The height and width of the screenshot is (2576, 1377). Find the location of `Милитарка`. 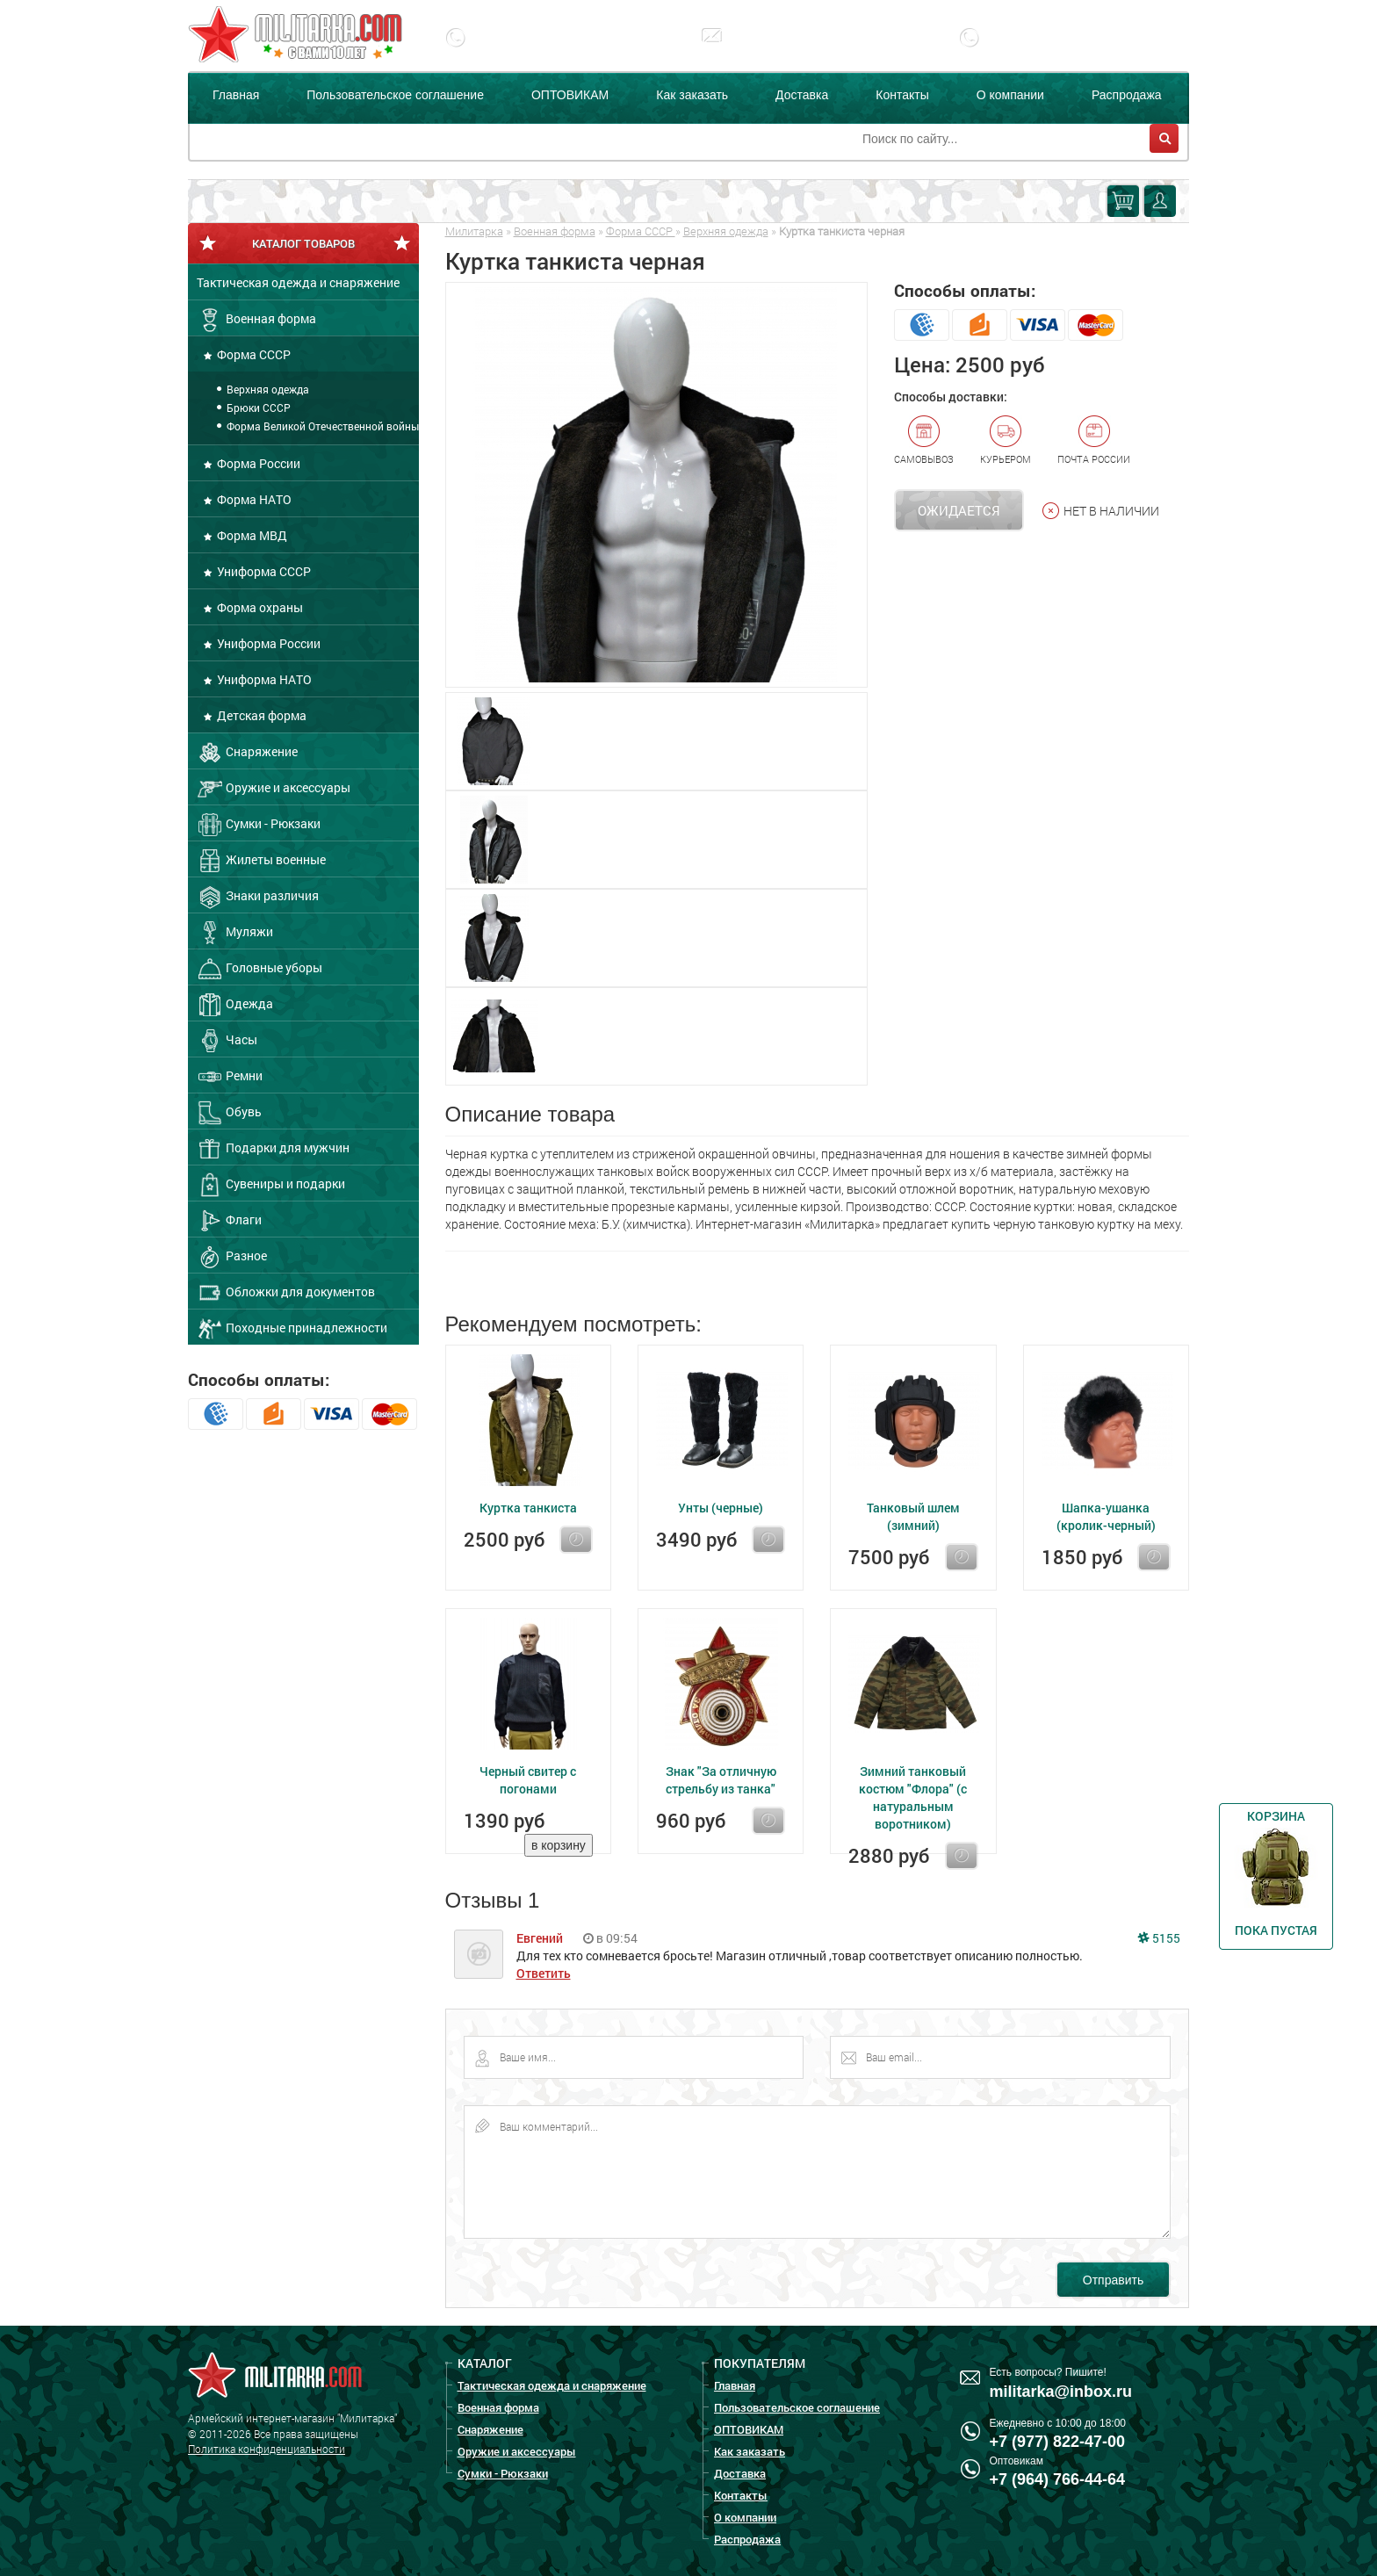

Милитарка is located at coordinates (474, 231).